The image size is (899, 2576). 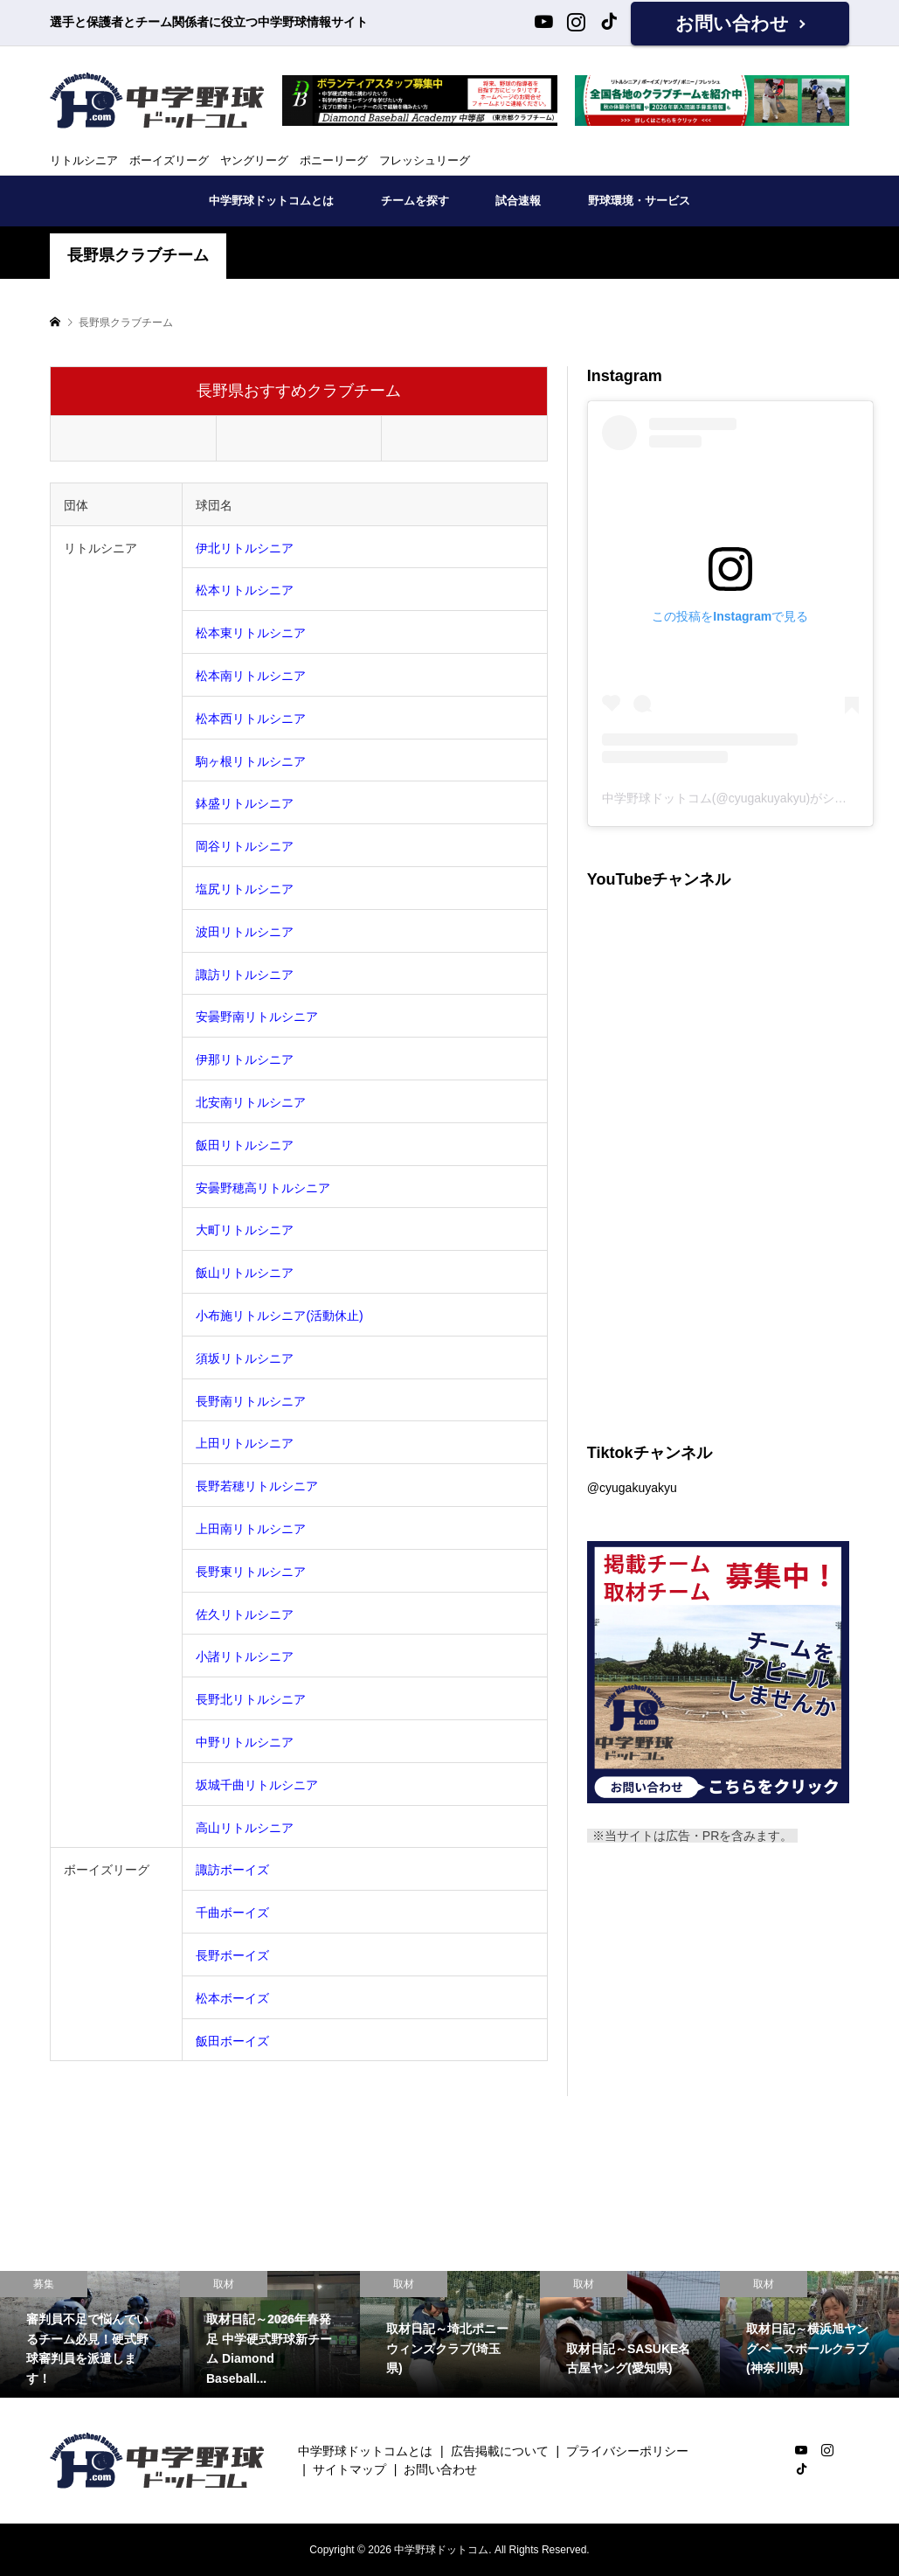 I want to click on @cyugakuyakyu, so click(x=632, y=1488).